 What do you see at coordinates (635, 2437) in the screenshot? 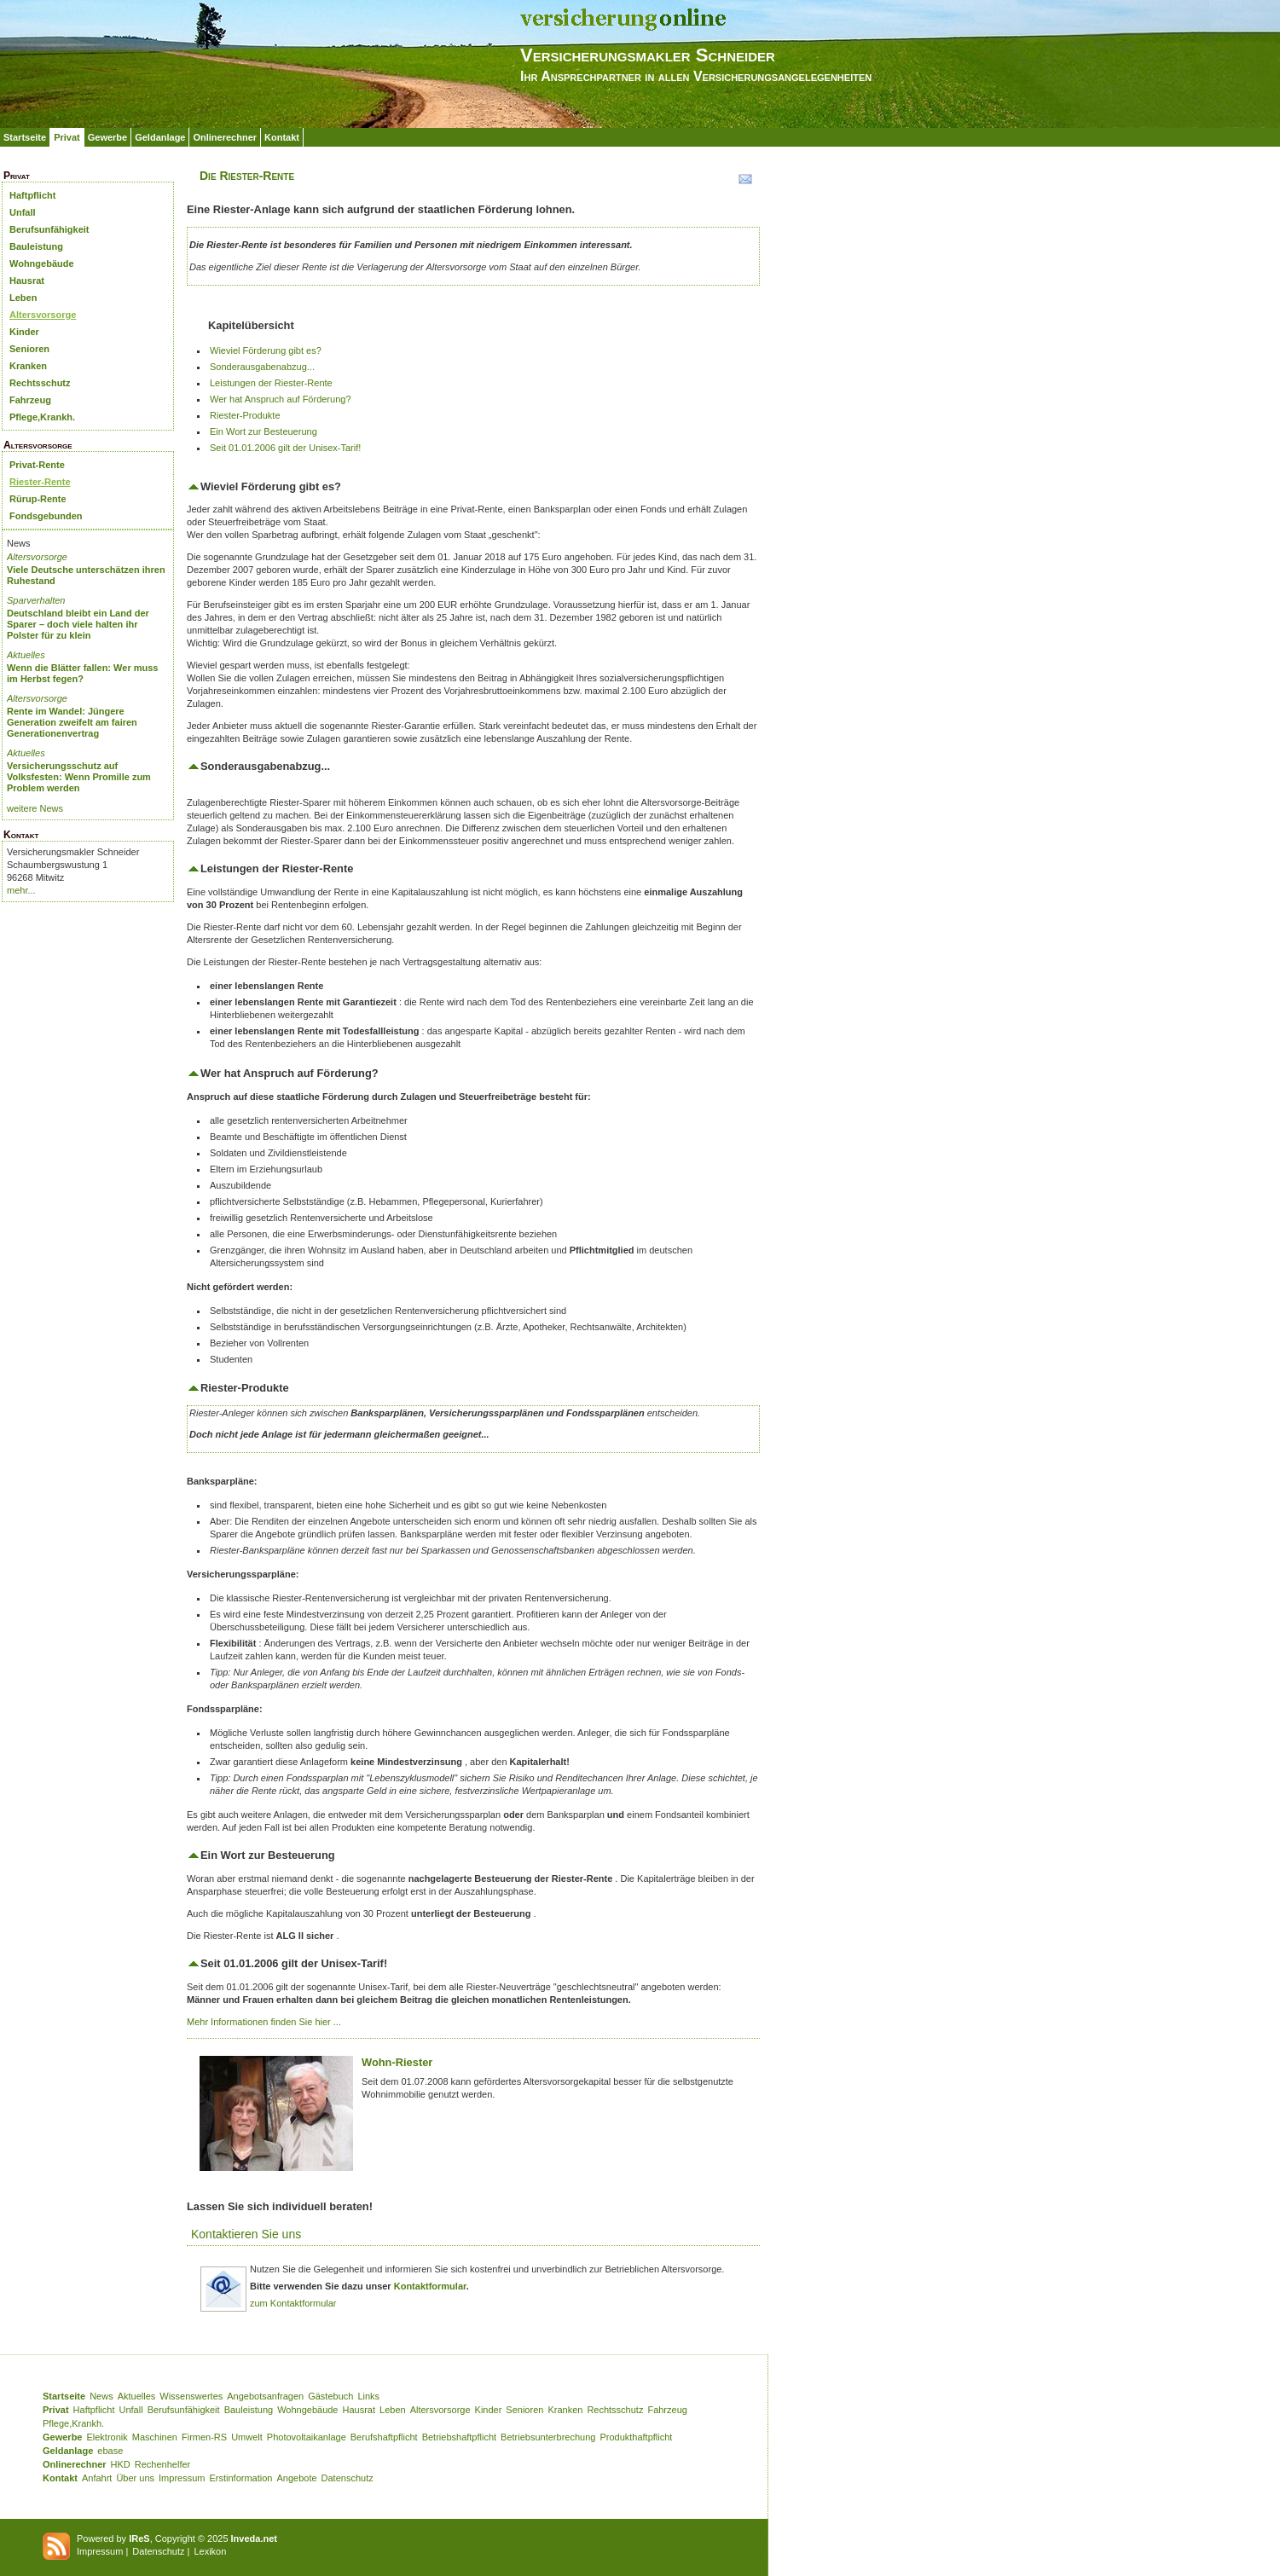
I see `Produkthaftpflicht` at bounding box center [635, 2437].